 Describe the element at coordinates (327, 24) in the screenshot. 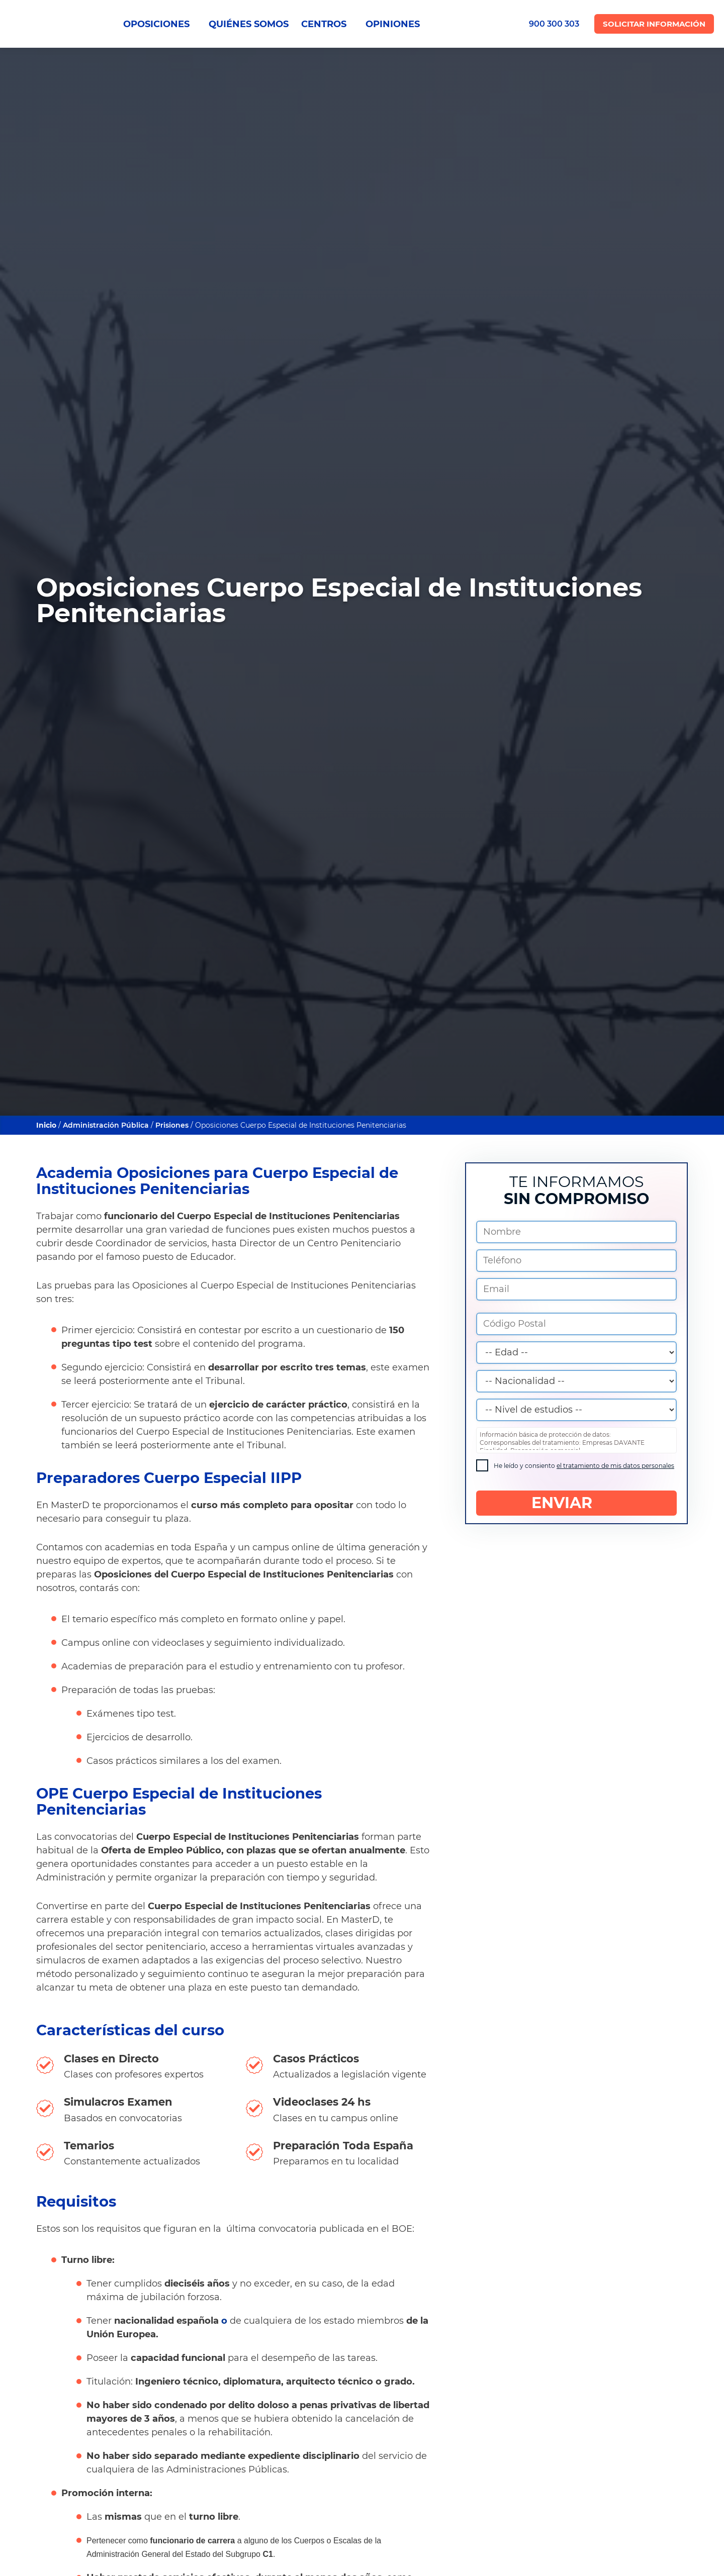

I see `CENTROS` at that location.